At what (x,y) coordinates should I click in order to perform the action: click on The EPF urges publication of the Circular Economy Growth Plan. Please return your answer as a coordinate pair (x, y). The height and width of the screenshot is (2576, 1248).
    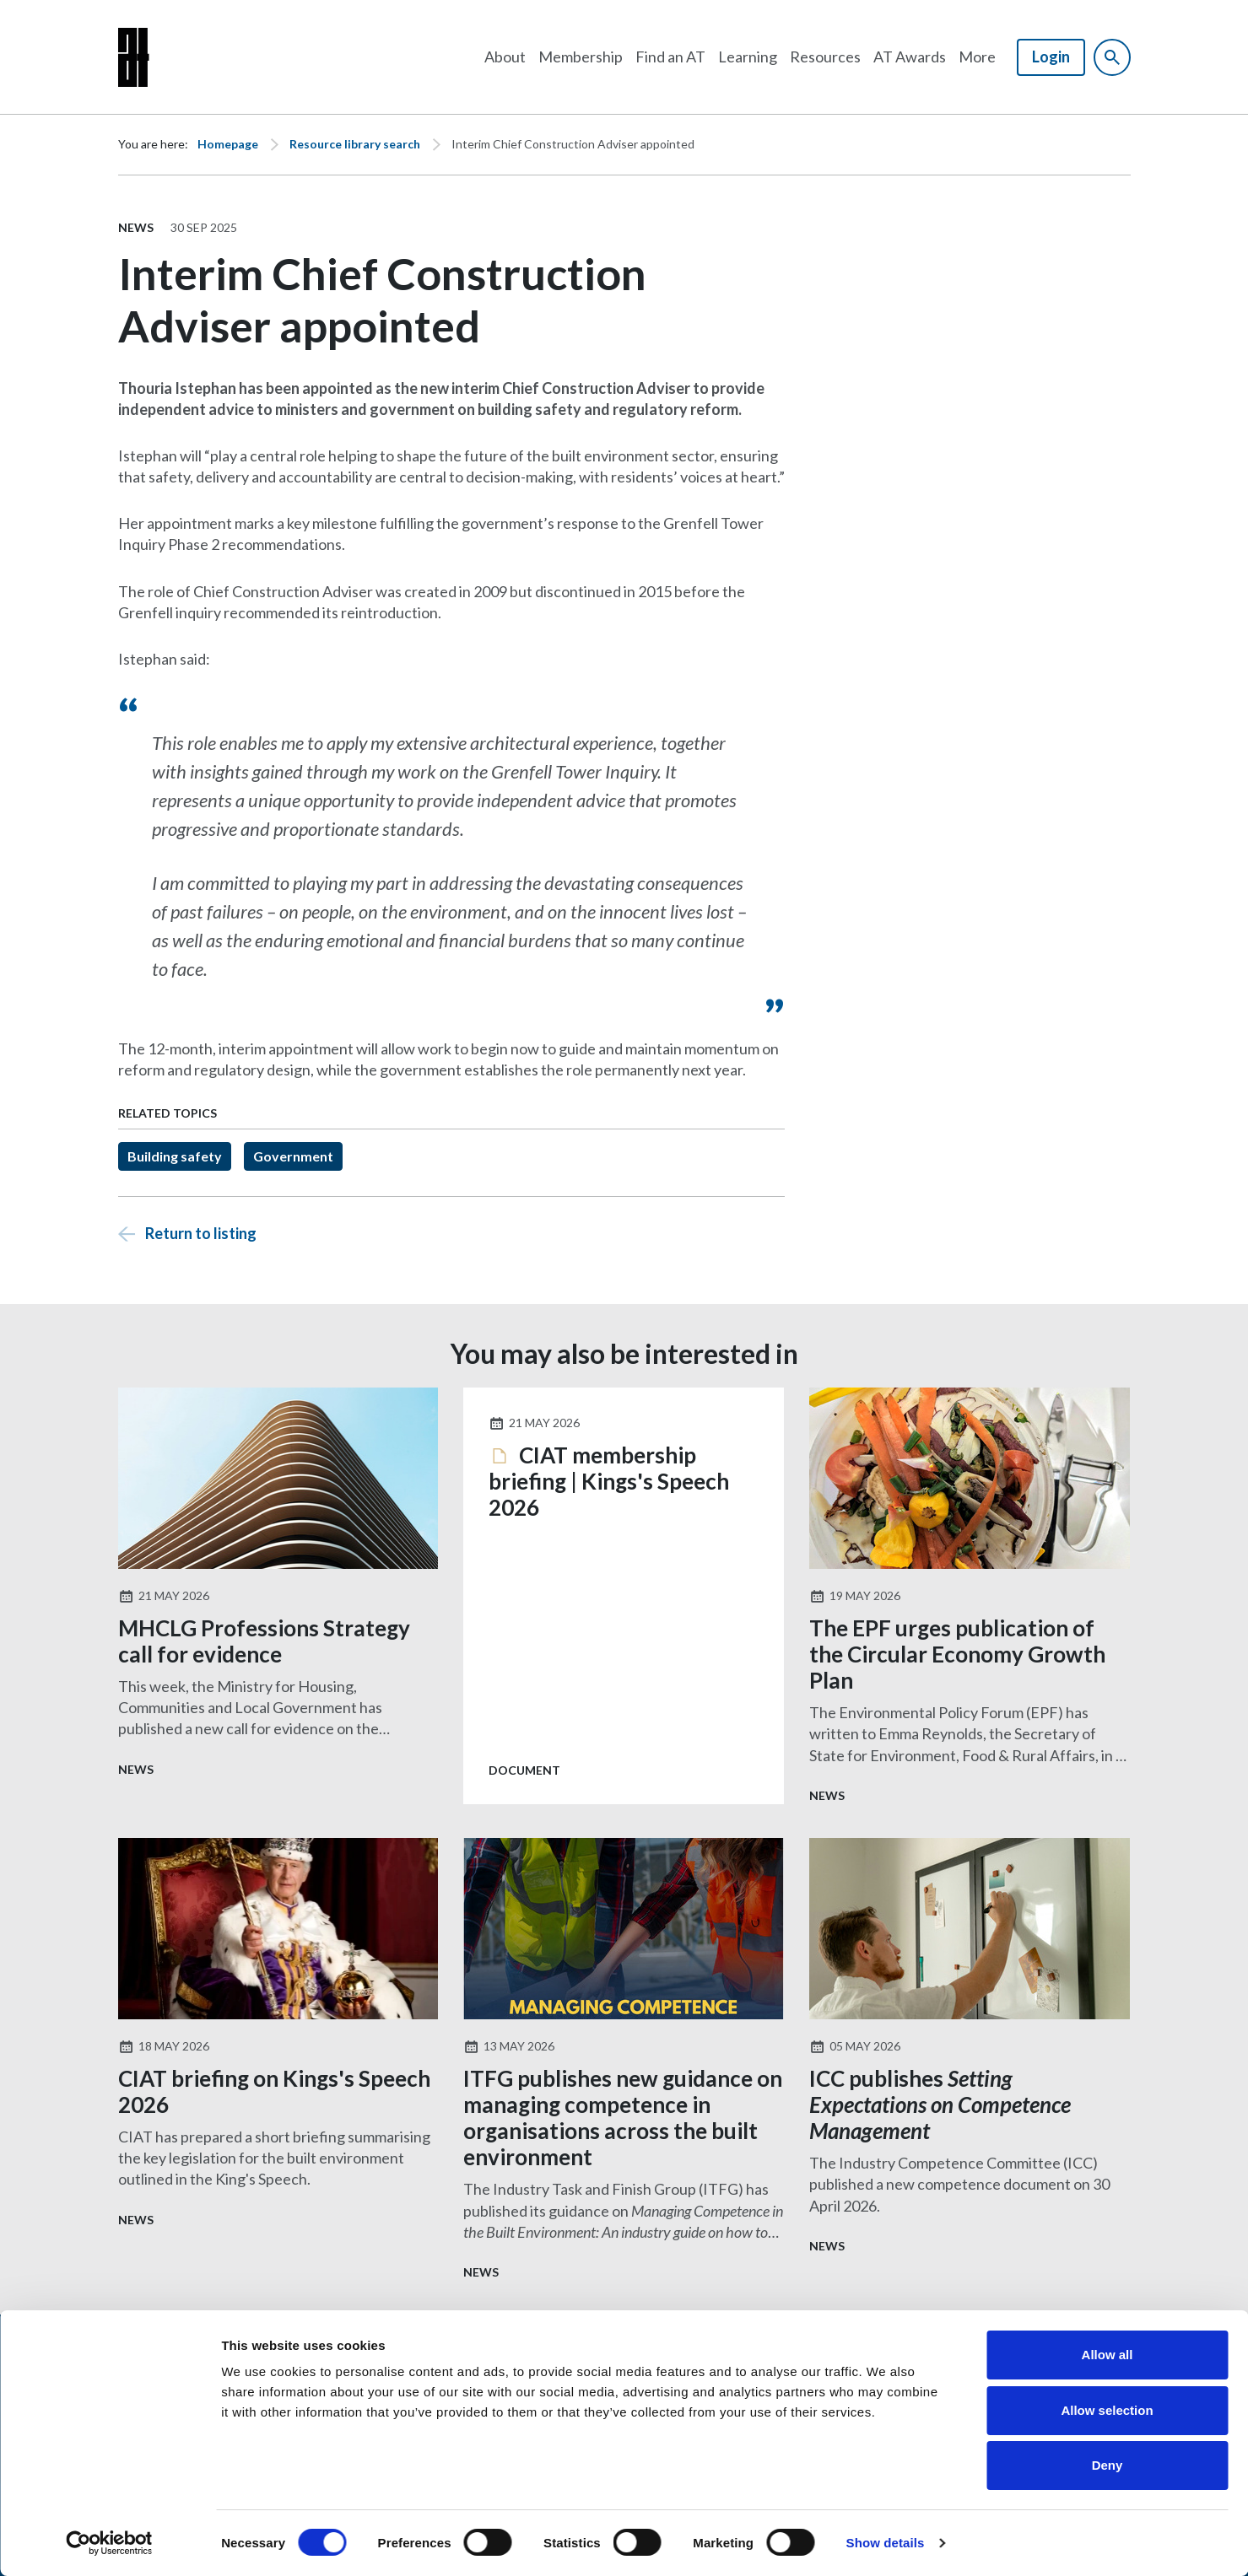
    Looking at the image, I should click on (957, 1654).